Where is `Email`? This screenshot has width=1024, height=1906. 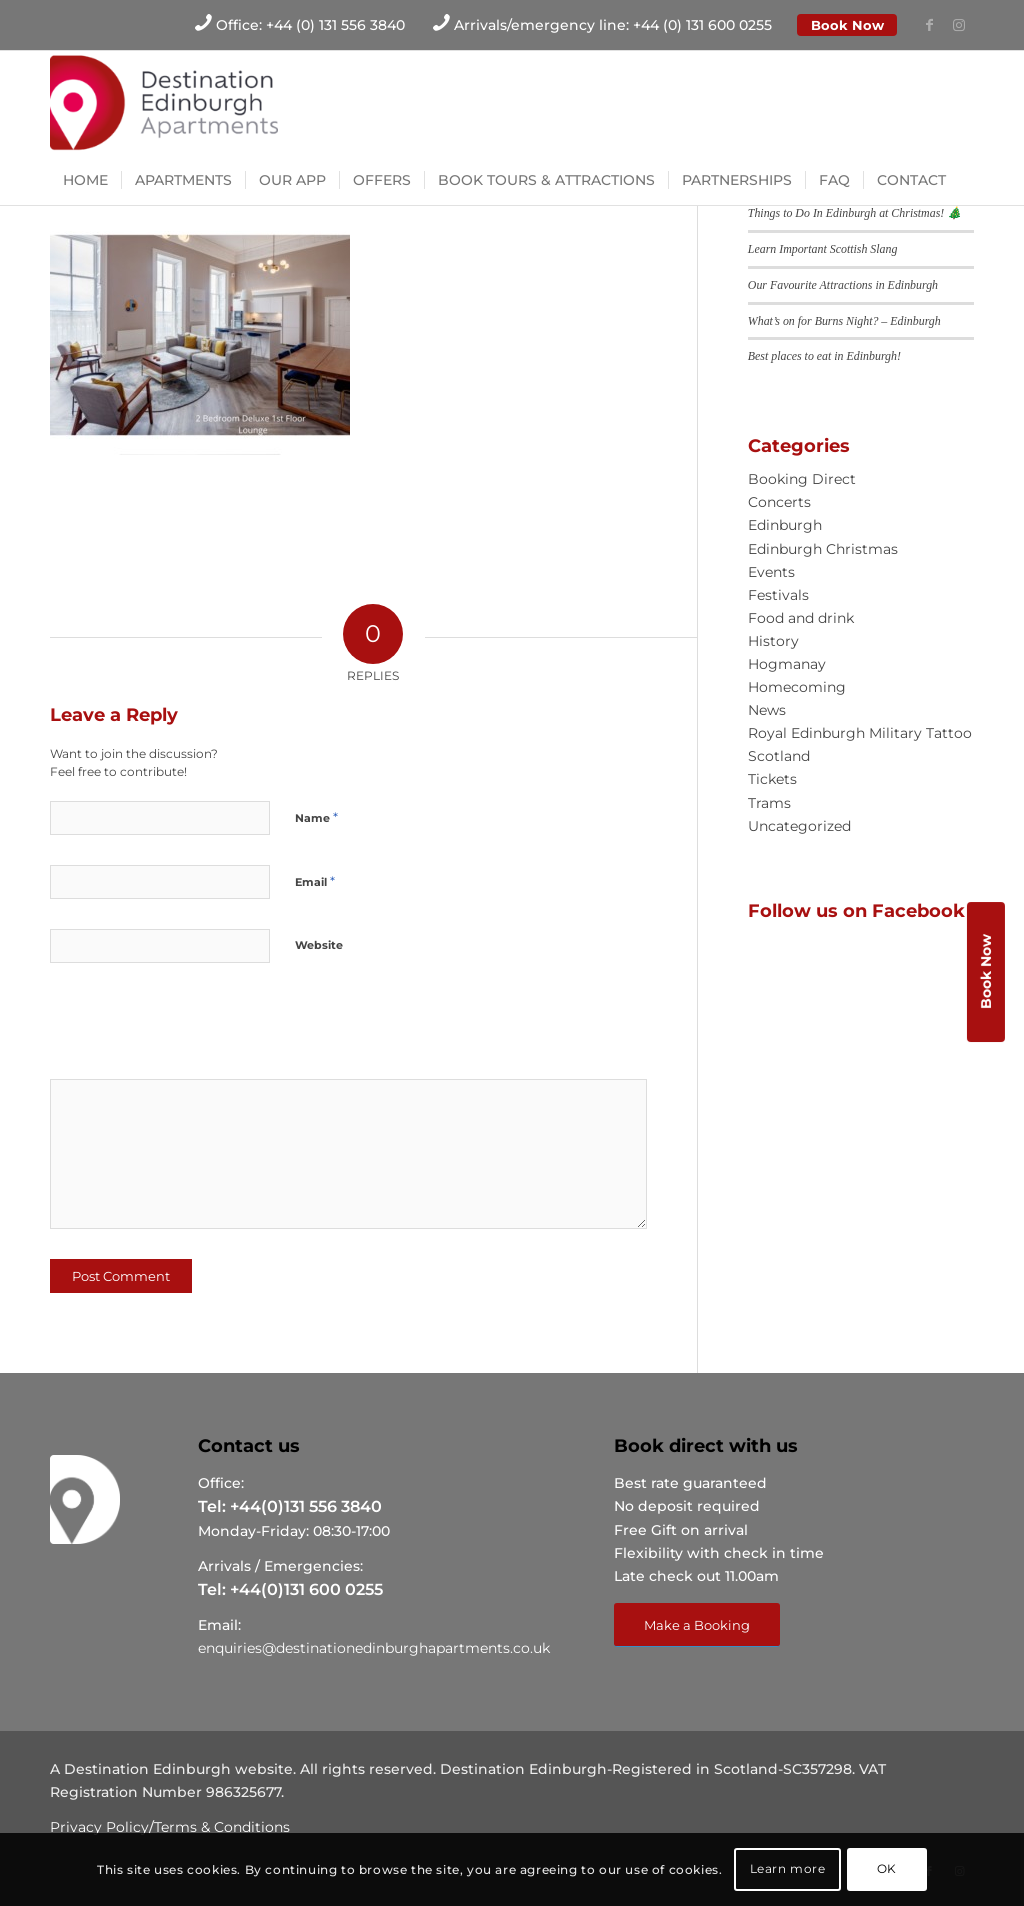 Email is located at coordinates (315, 881).